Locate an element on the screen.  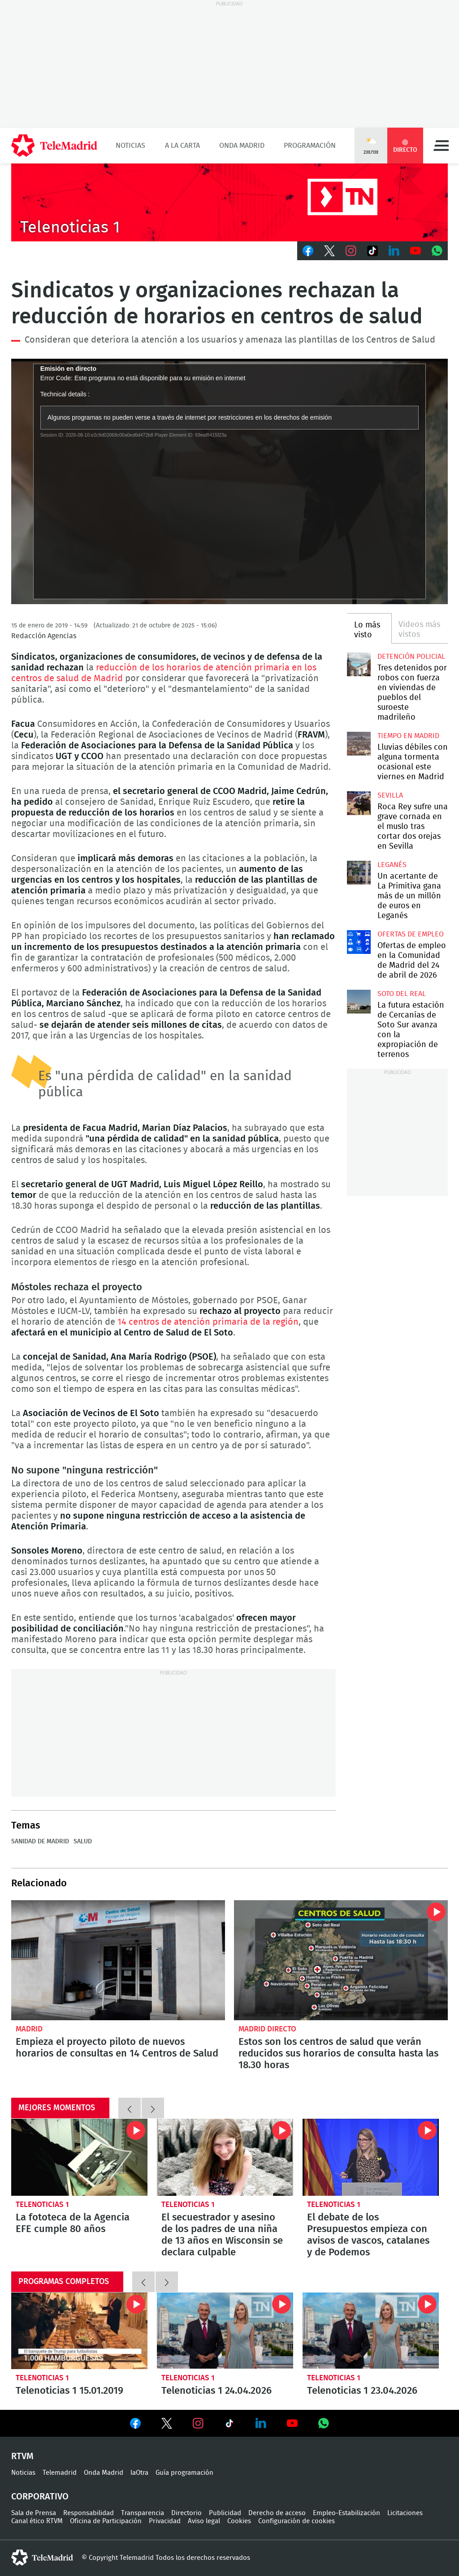
Ver en Whatsapp is located at coordinates (324, 2423).